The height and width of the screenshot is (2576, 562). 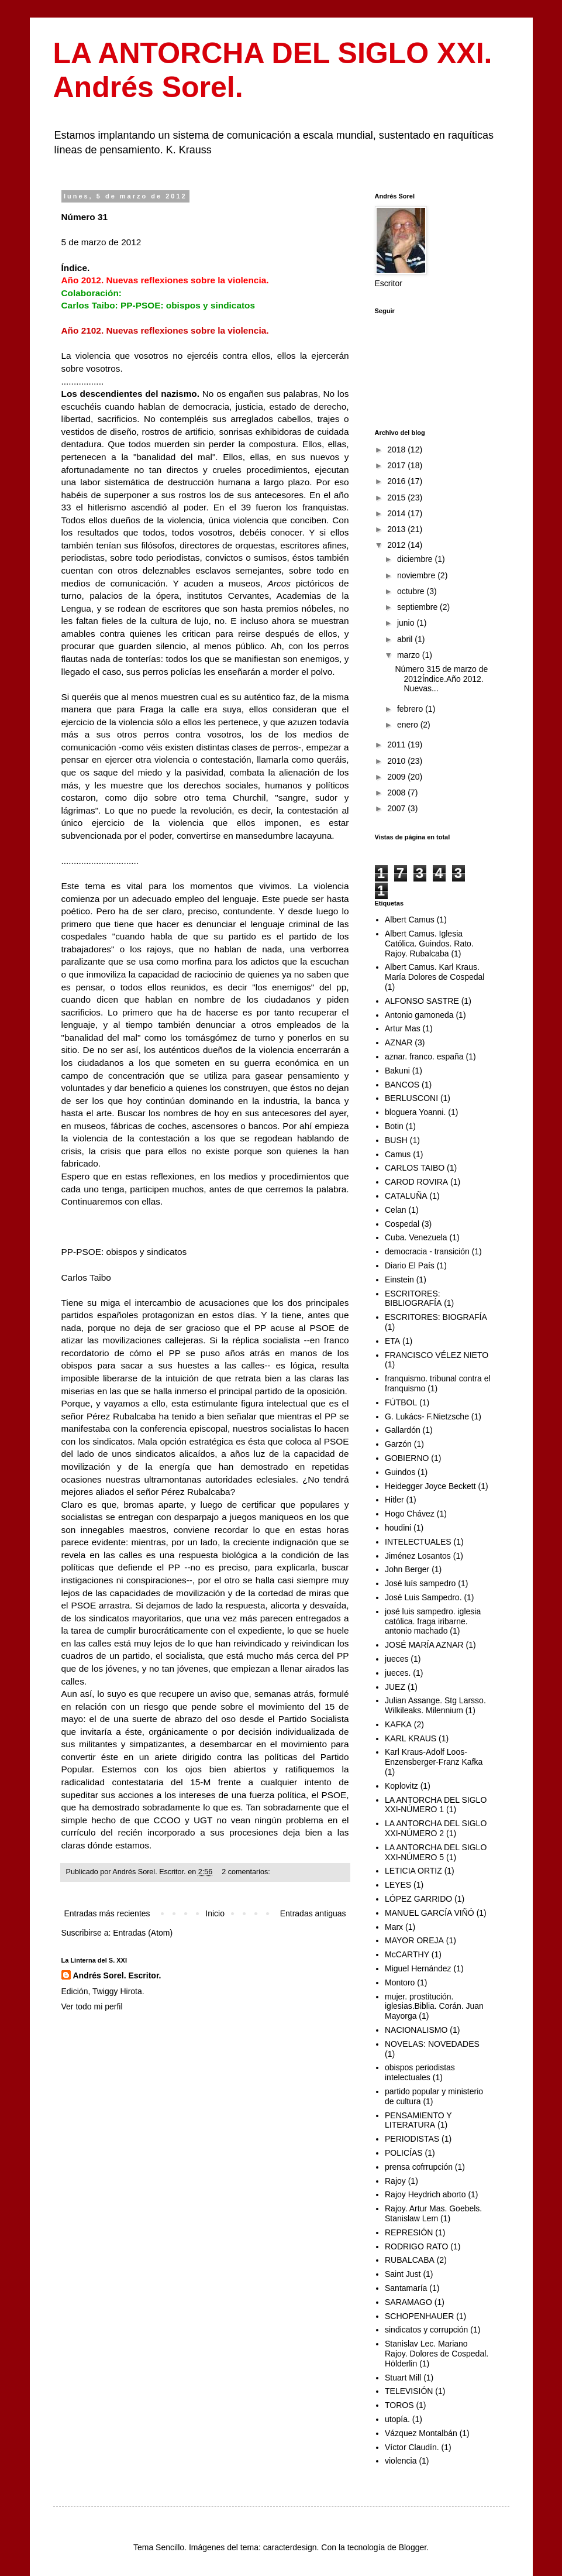 What do you see at coordinates (404, 2152) in the screenshot?
I see `POLICÍAS` at bounding box center [404, 2152].